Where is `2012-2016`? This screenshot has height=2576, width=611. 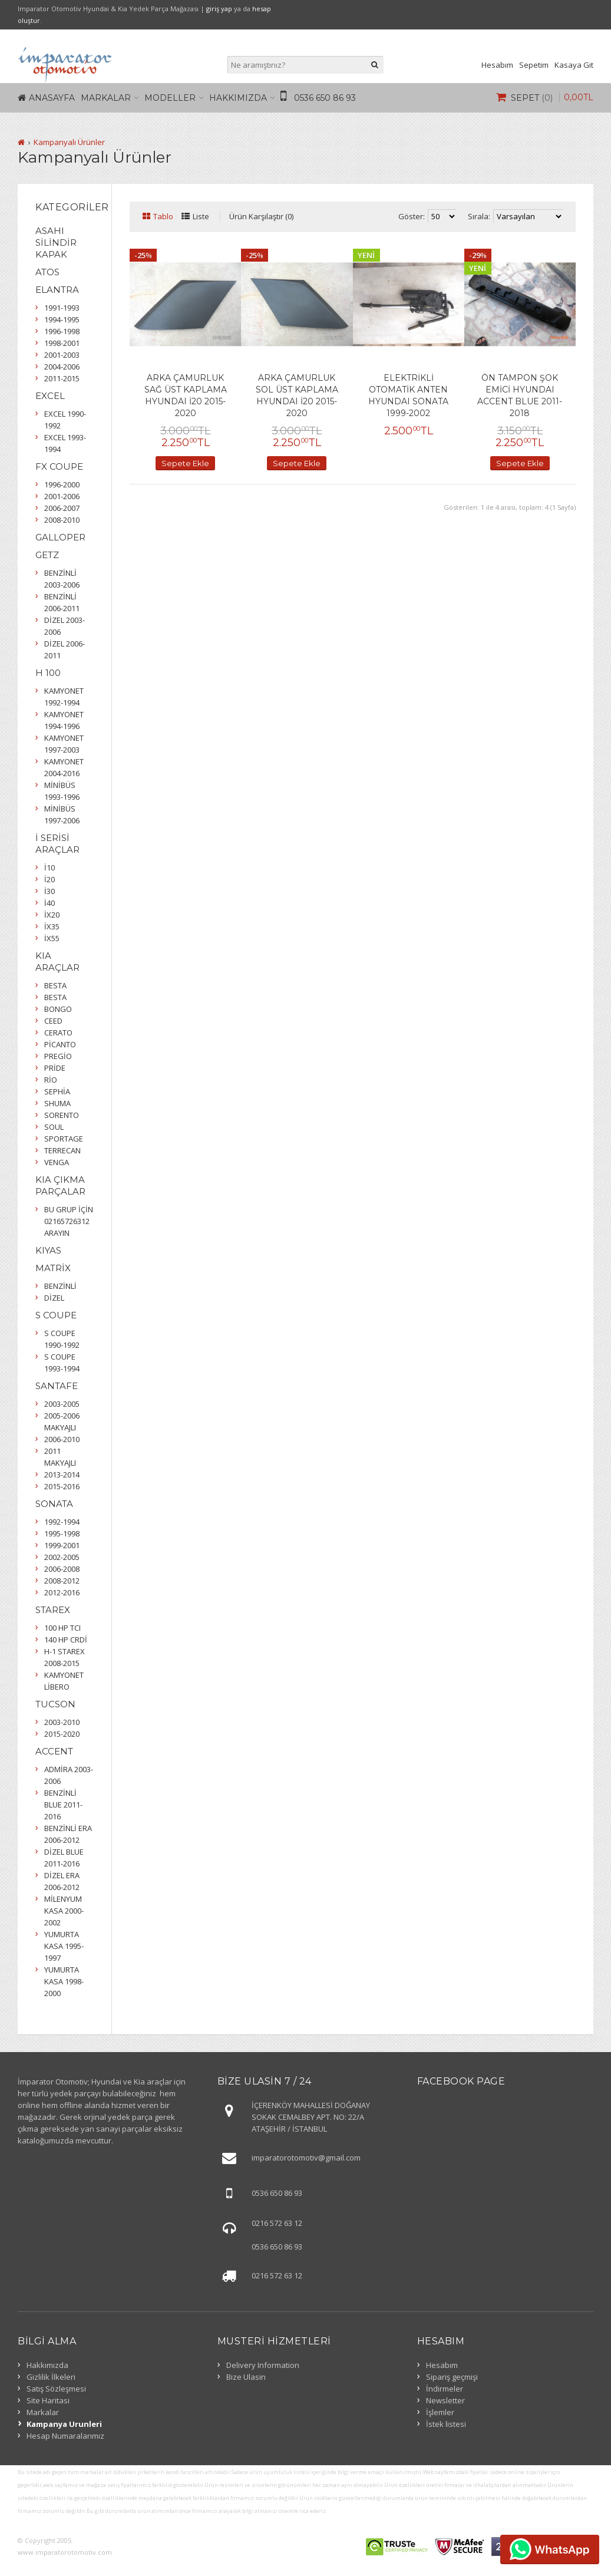 2012-2016 is located at coordinates (62, 1592).